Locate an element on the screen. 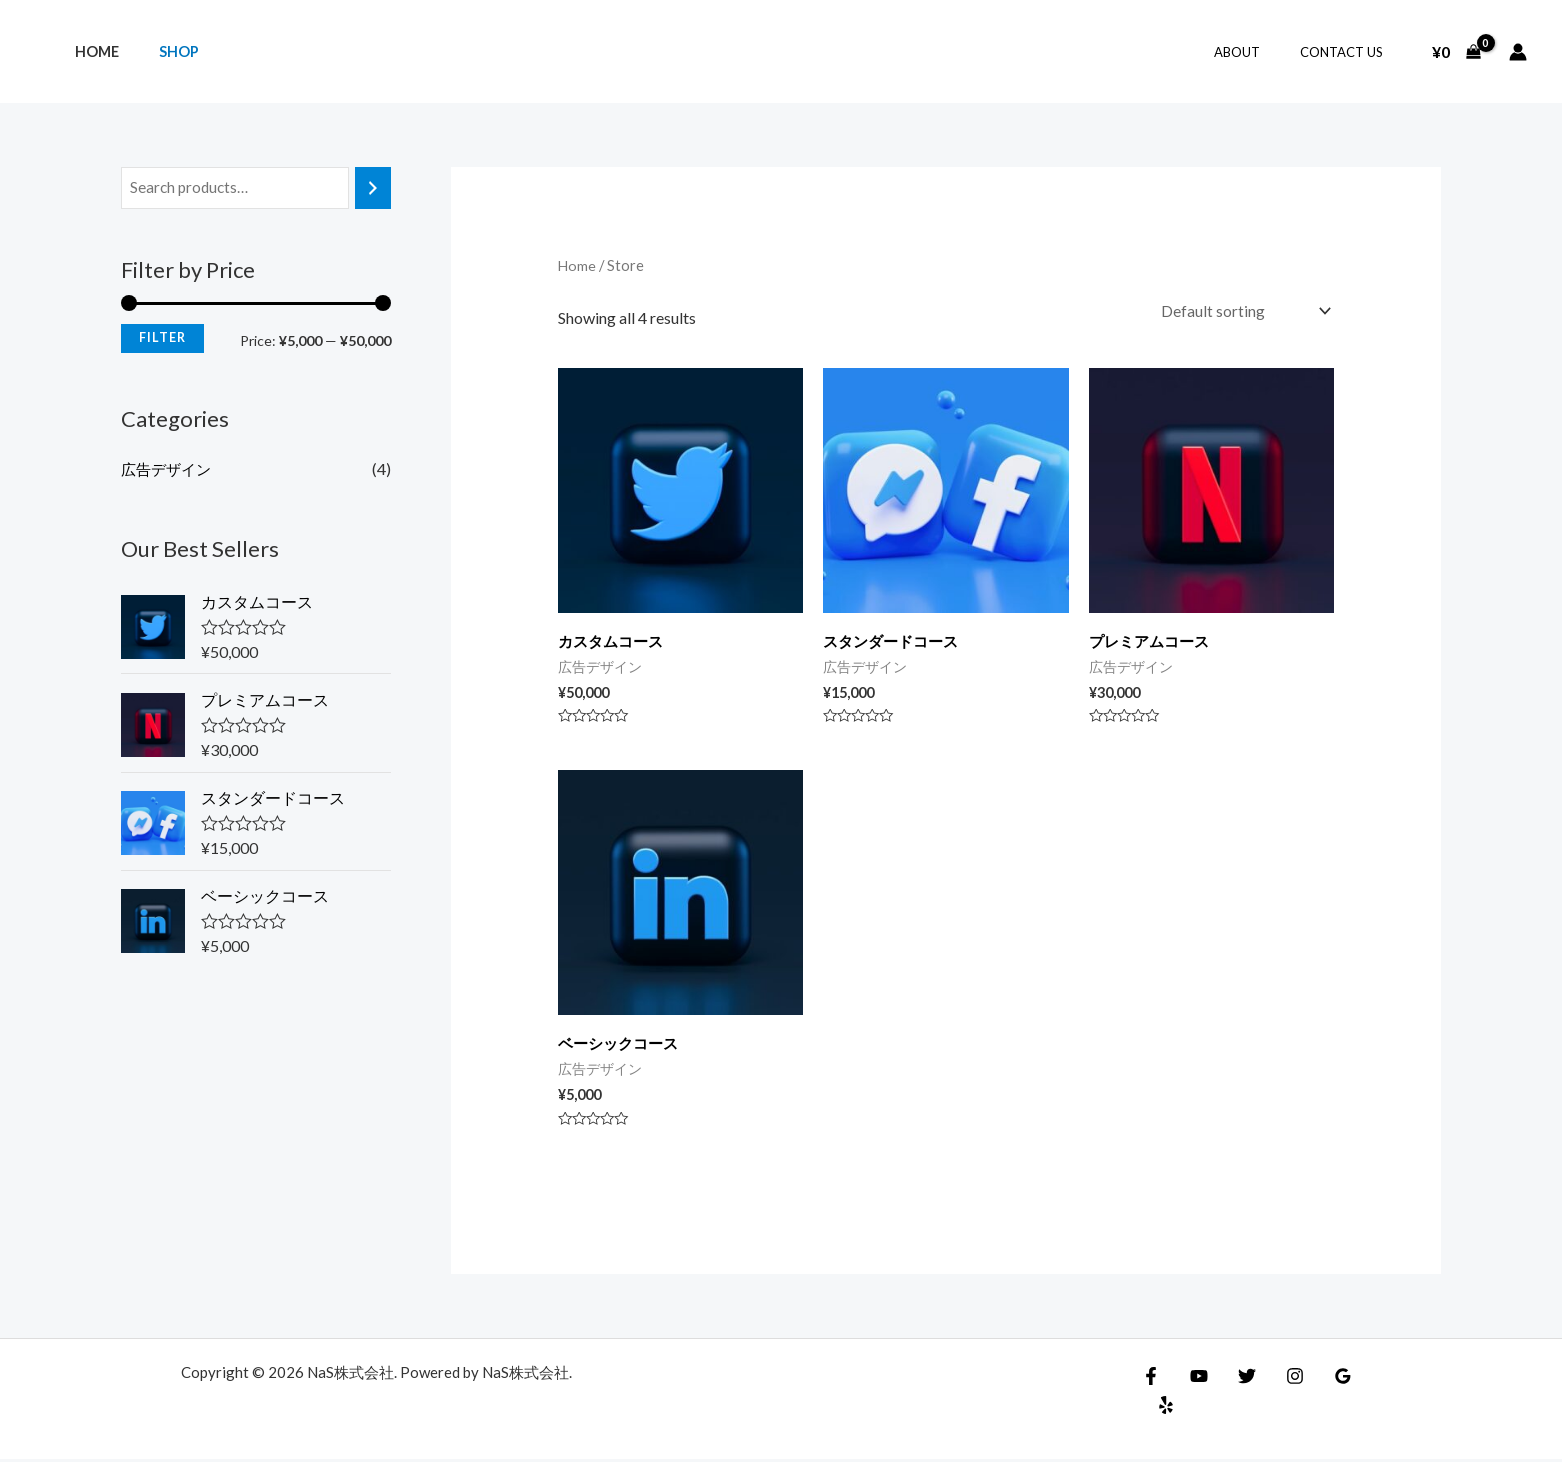  [Instagram] is located at coordinates (1280, 1379).